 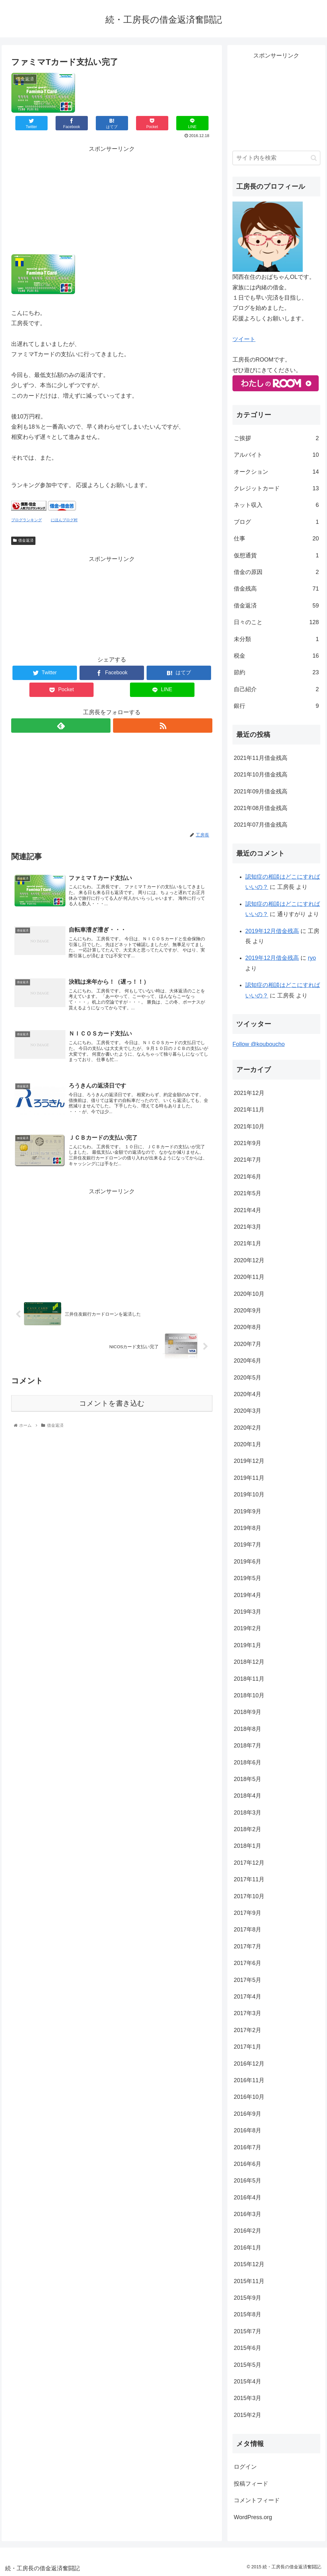 What do you see at coordinates (249, 2063) in the screenshot?
I see `2016年12月` at bounding box center [249, 2063].